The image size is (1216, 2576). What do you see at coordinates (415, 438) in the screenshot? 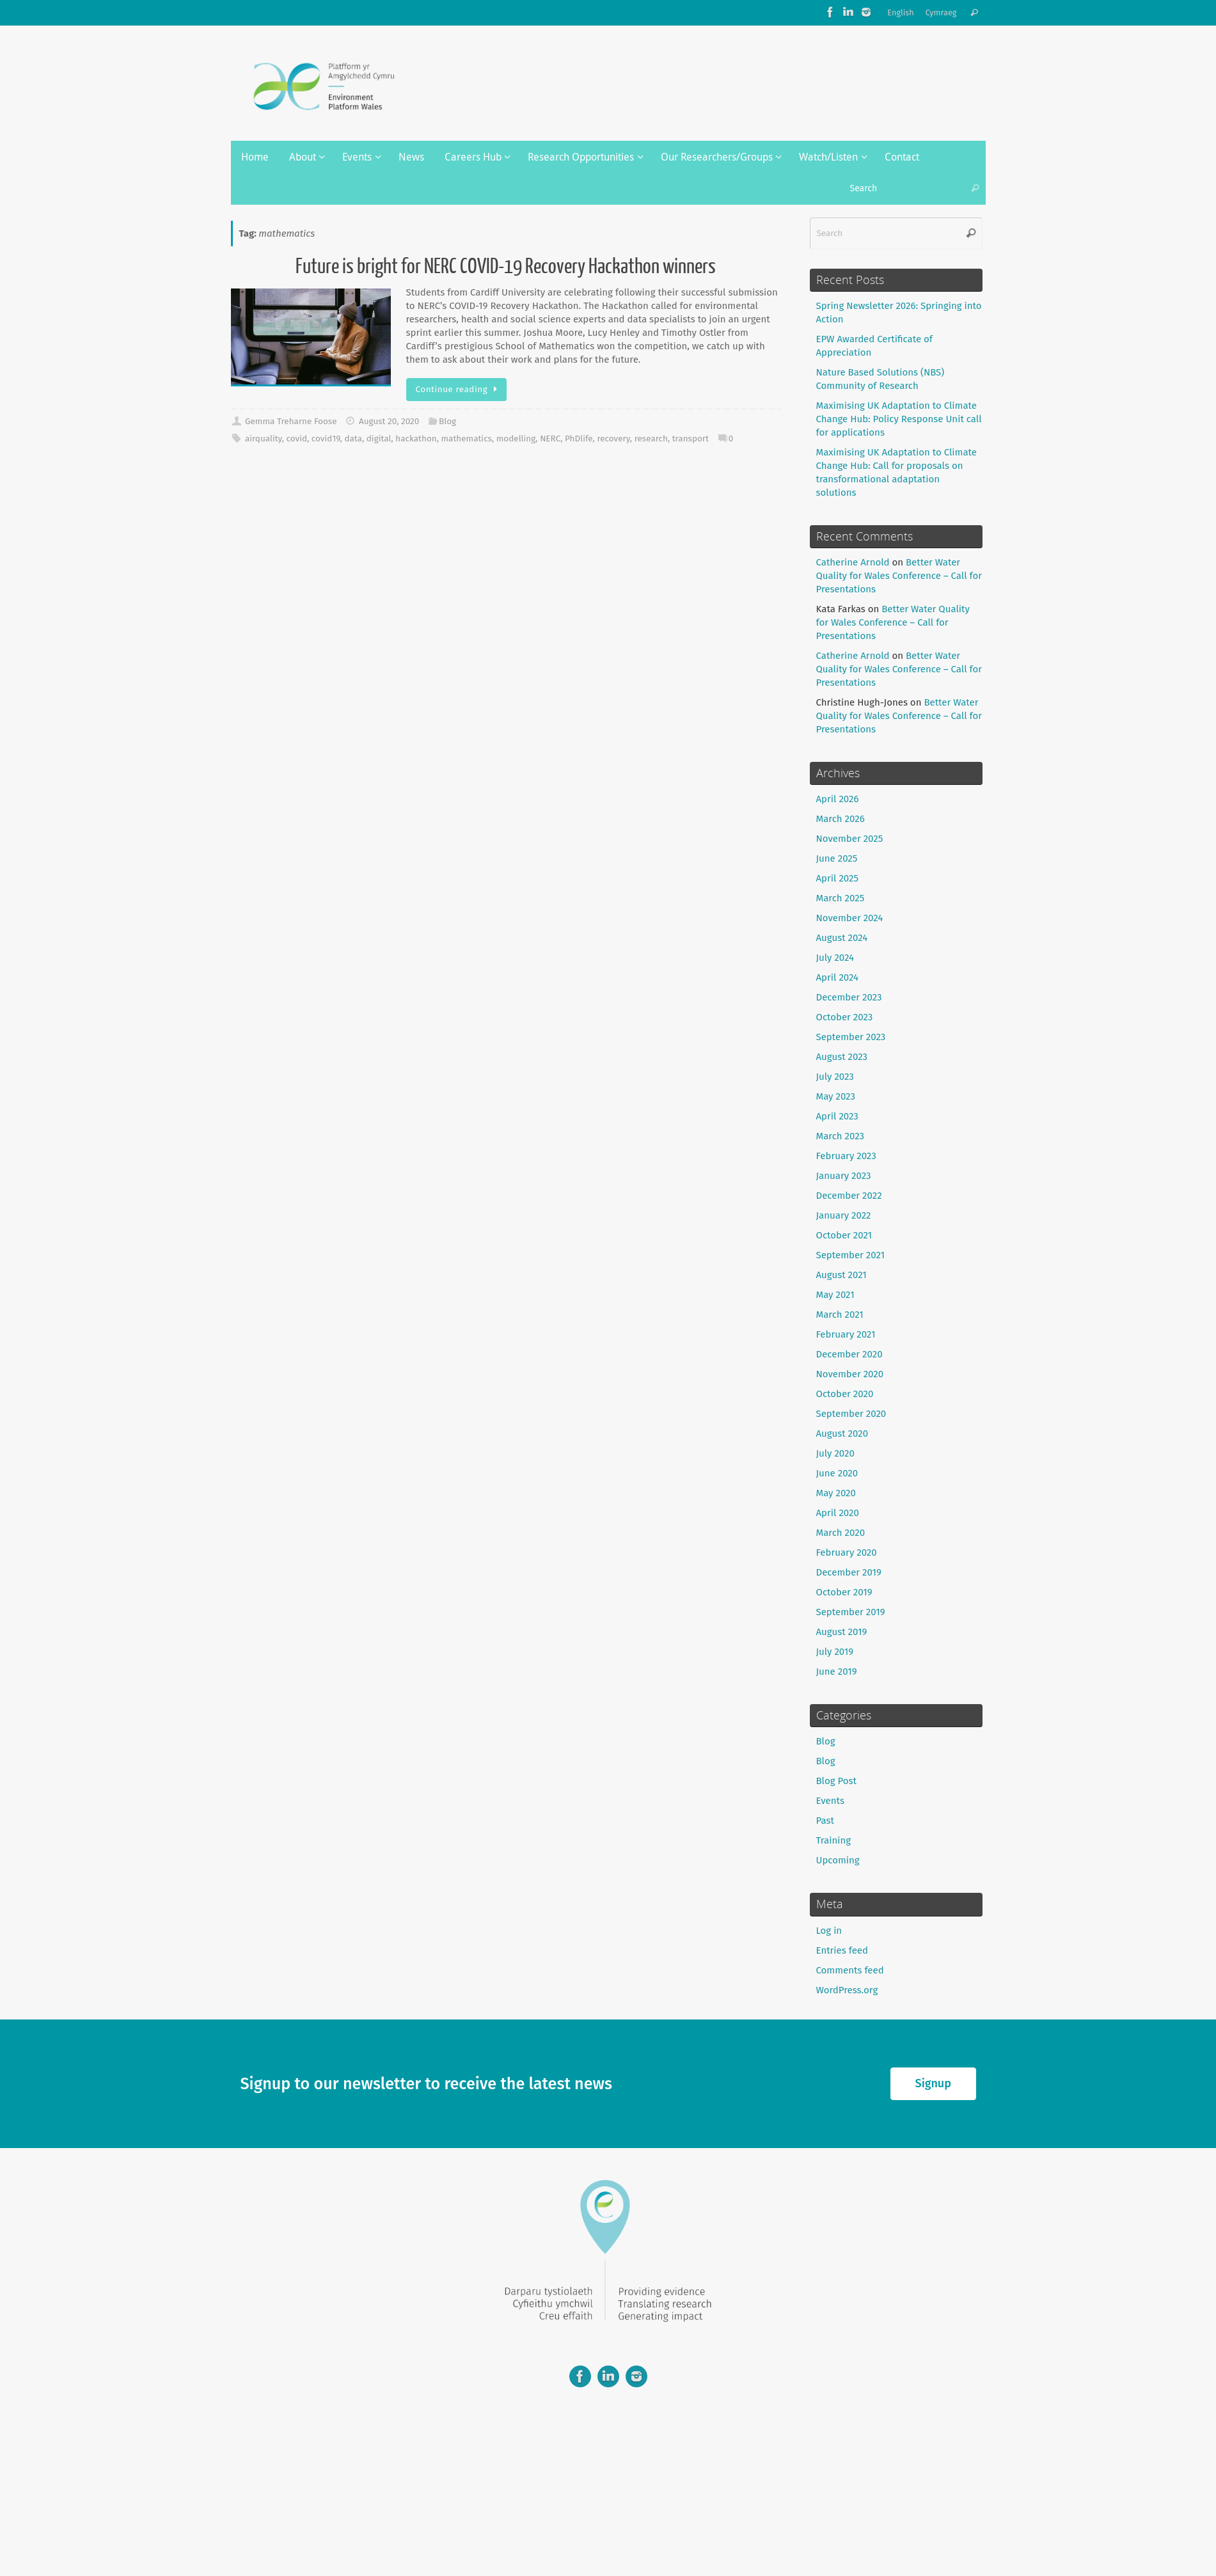
I see `hackathon` at bounding box center [415, 438].